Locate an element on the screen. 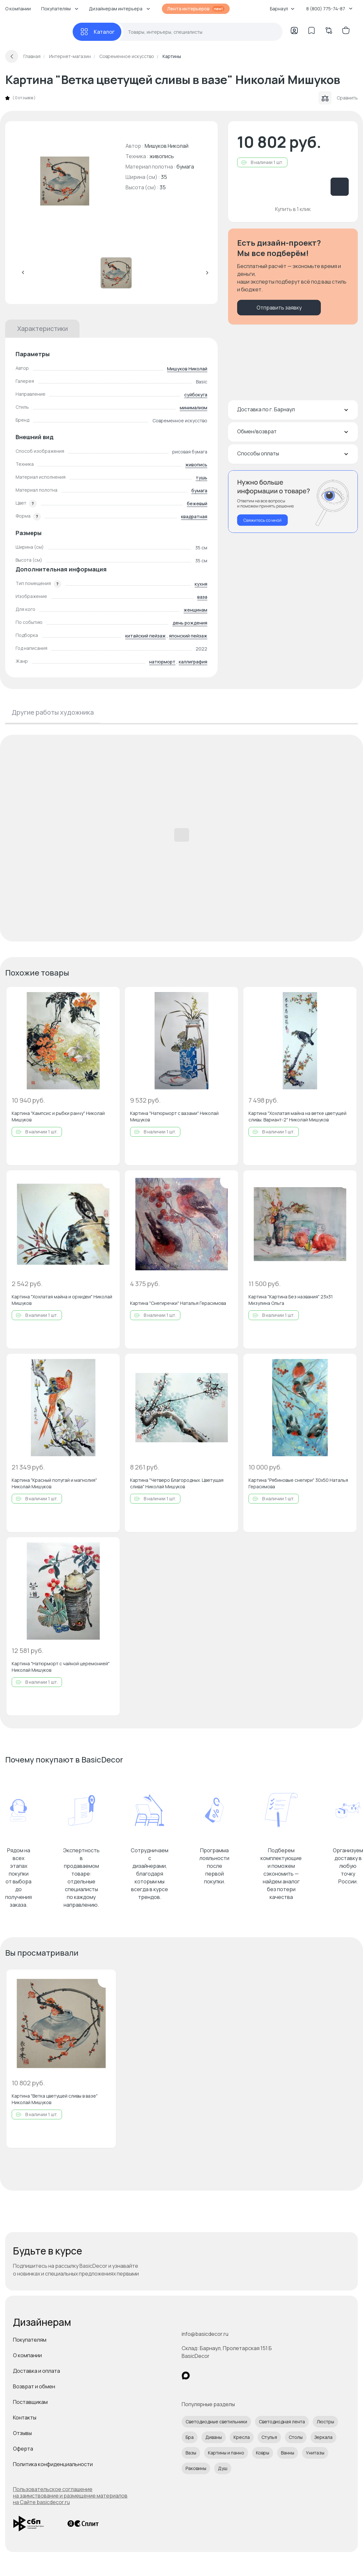 The width and height of the screenshot is (363, 2576). Картина "Хохлатая майна и орхидеи" Николай Мишуков is located at coordinates (62, 1300).